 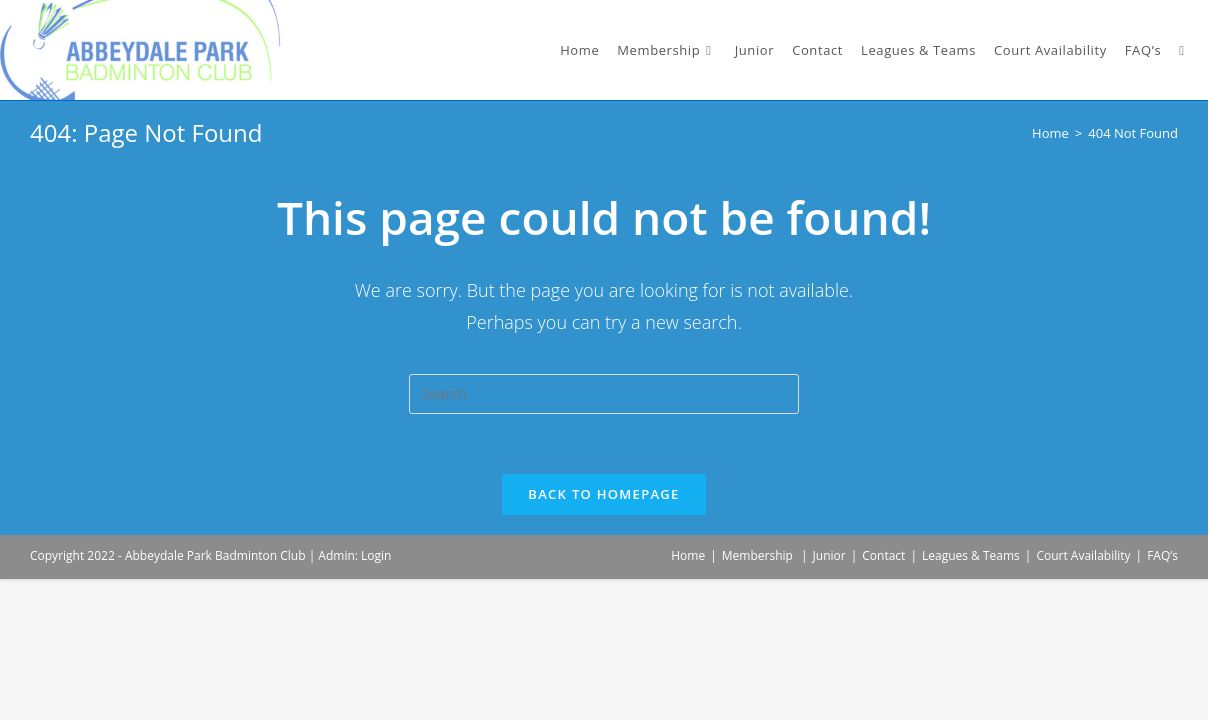 I want to click on Court Availability, so click(x=1083, y=555).